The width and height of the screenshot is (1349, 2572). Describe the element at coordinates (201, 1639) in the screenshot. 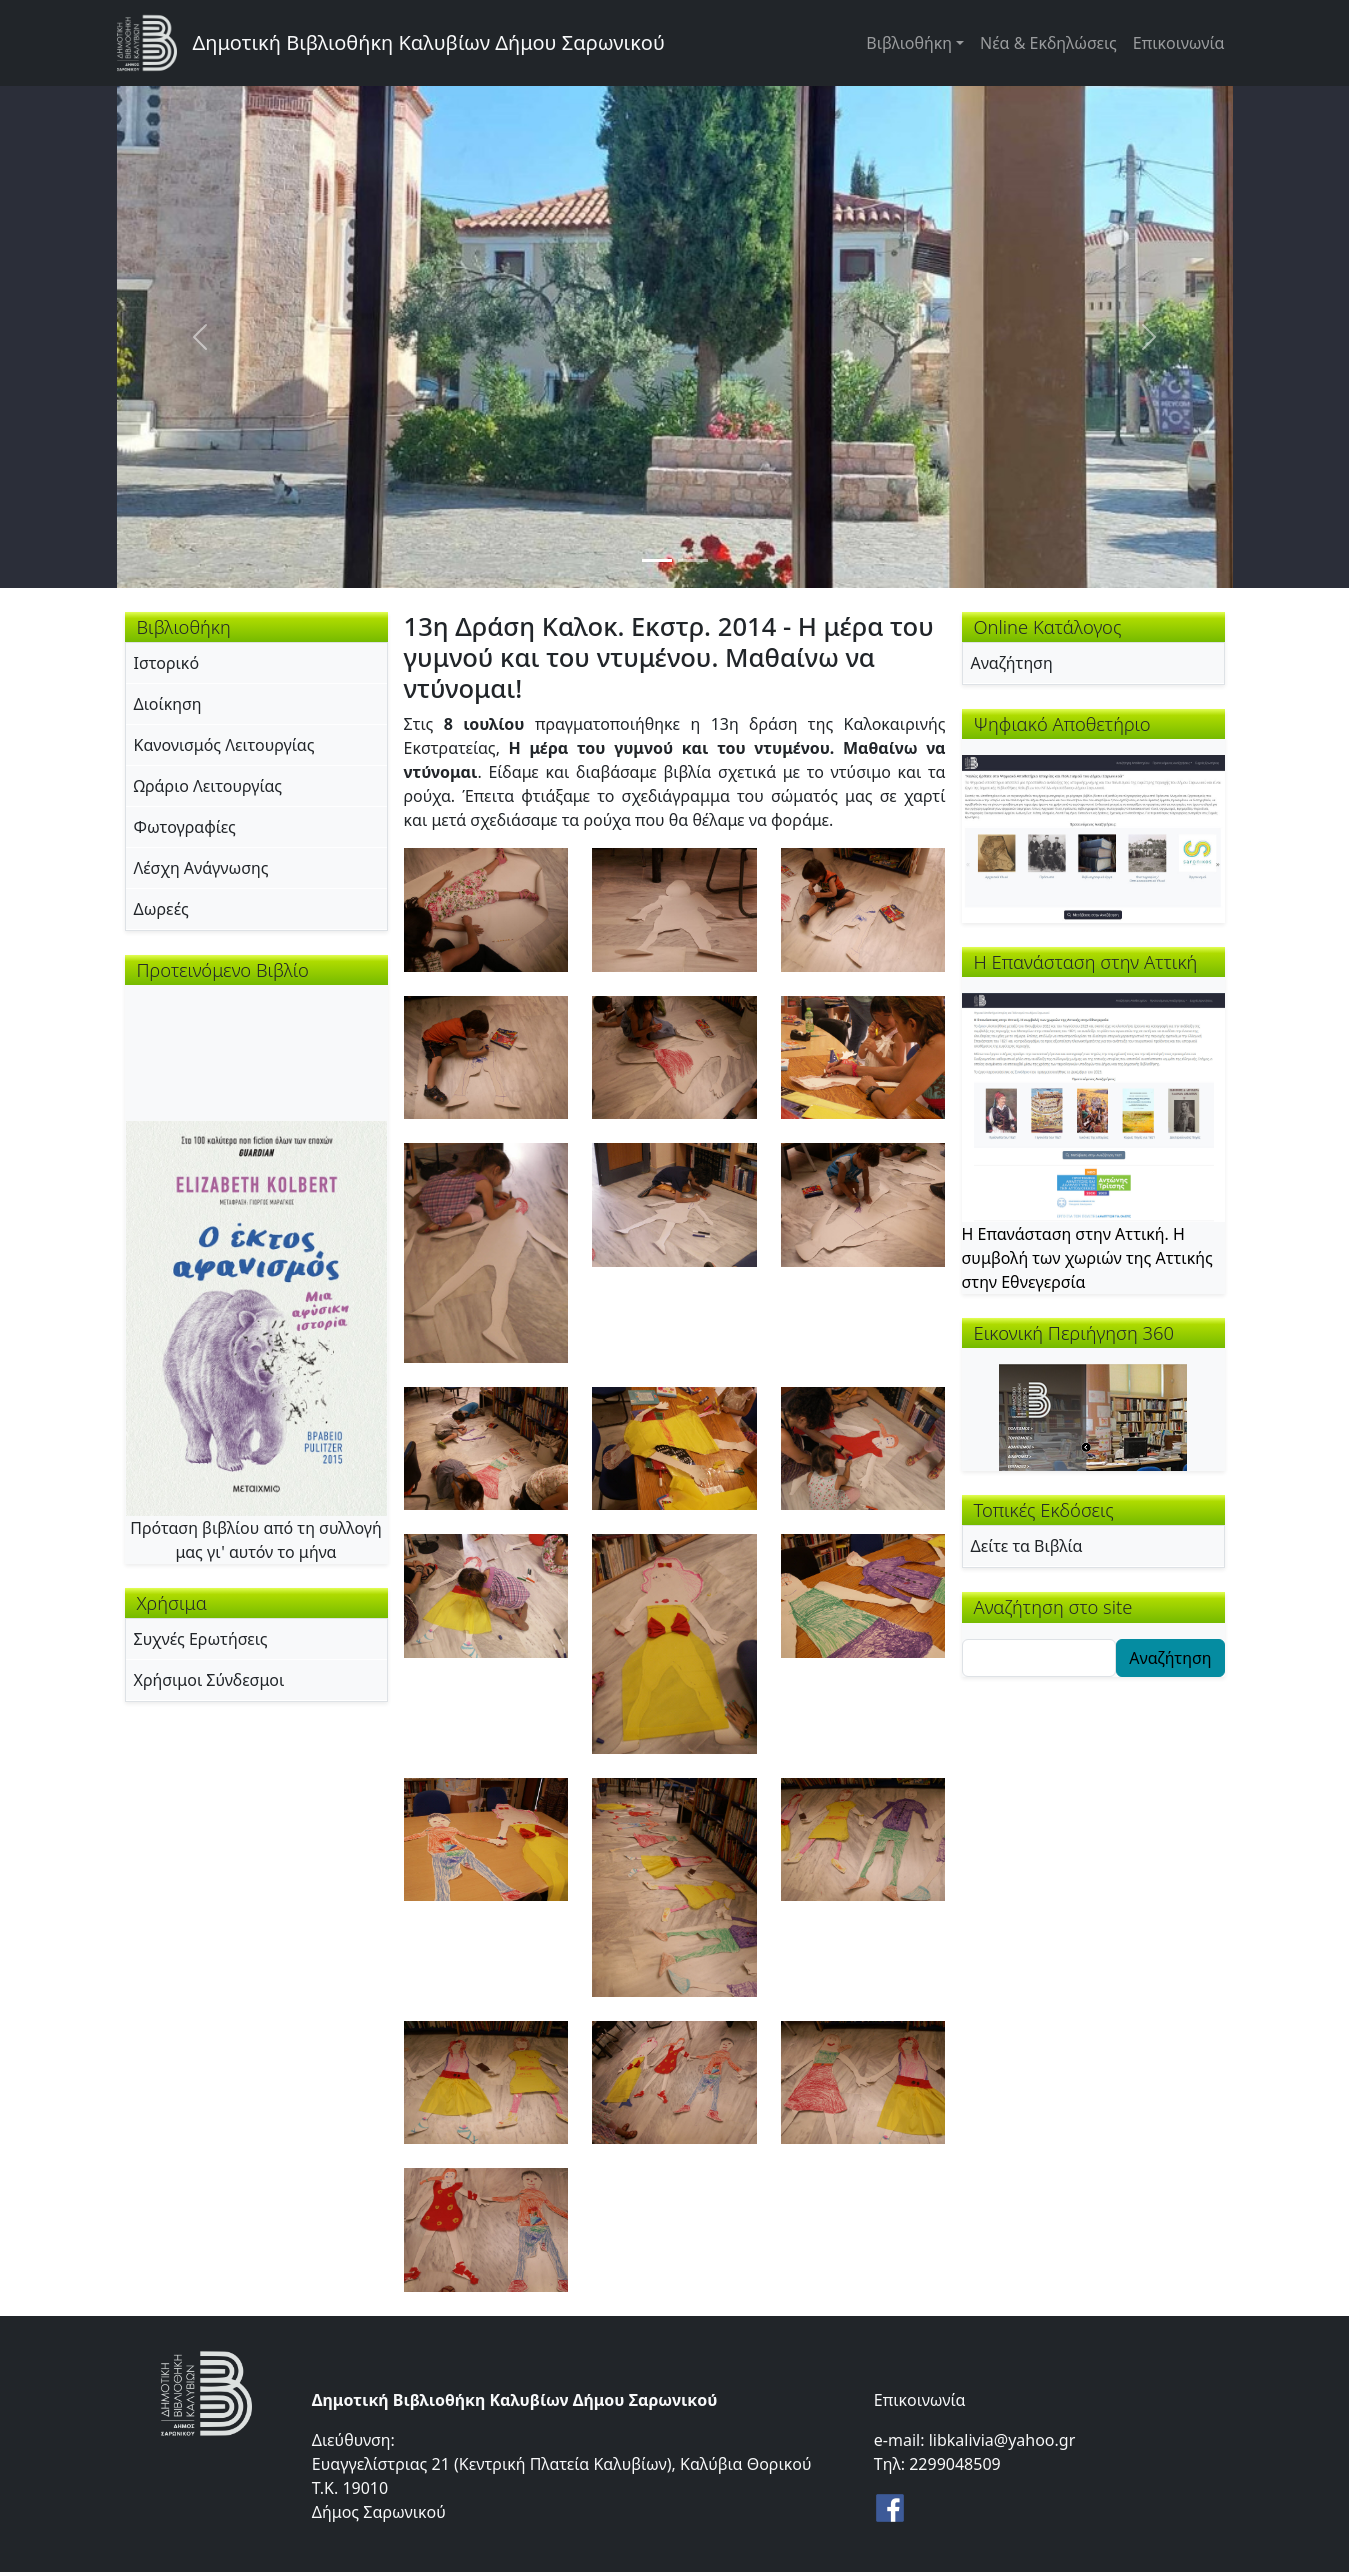

I see `Συχνές Ερωτήσεις` at that location.